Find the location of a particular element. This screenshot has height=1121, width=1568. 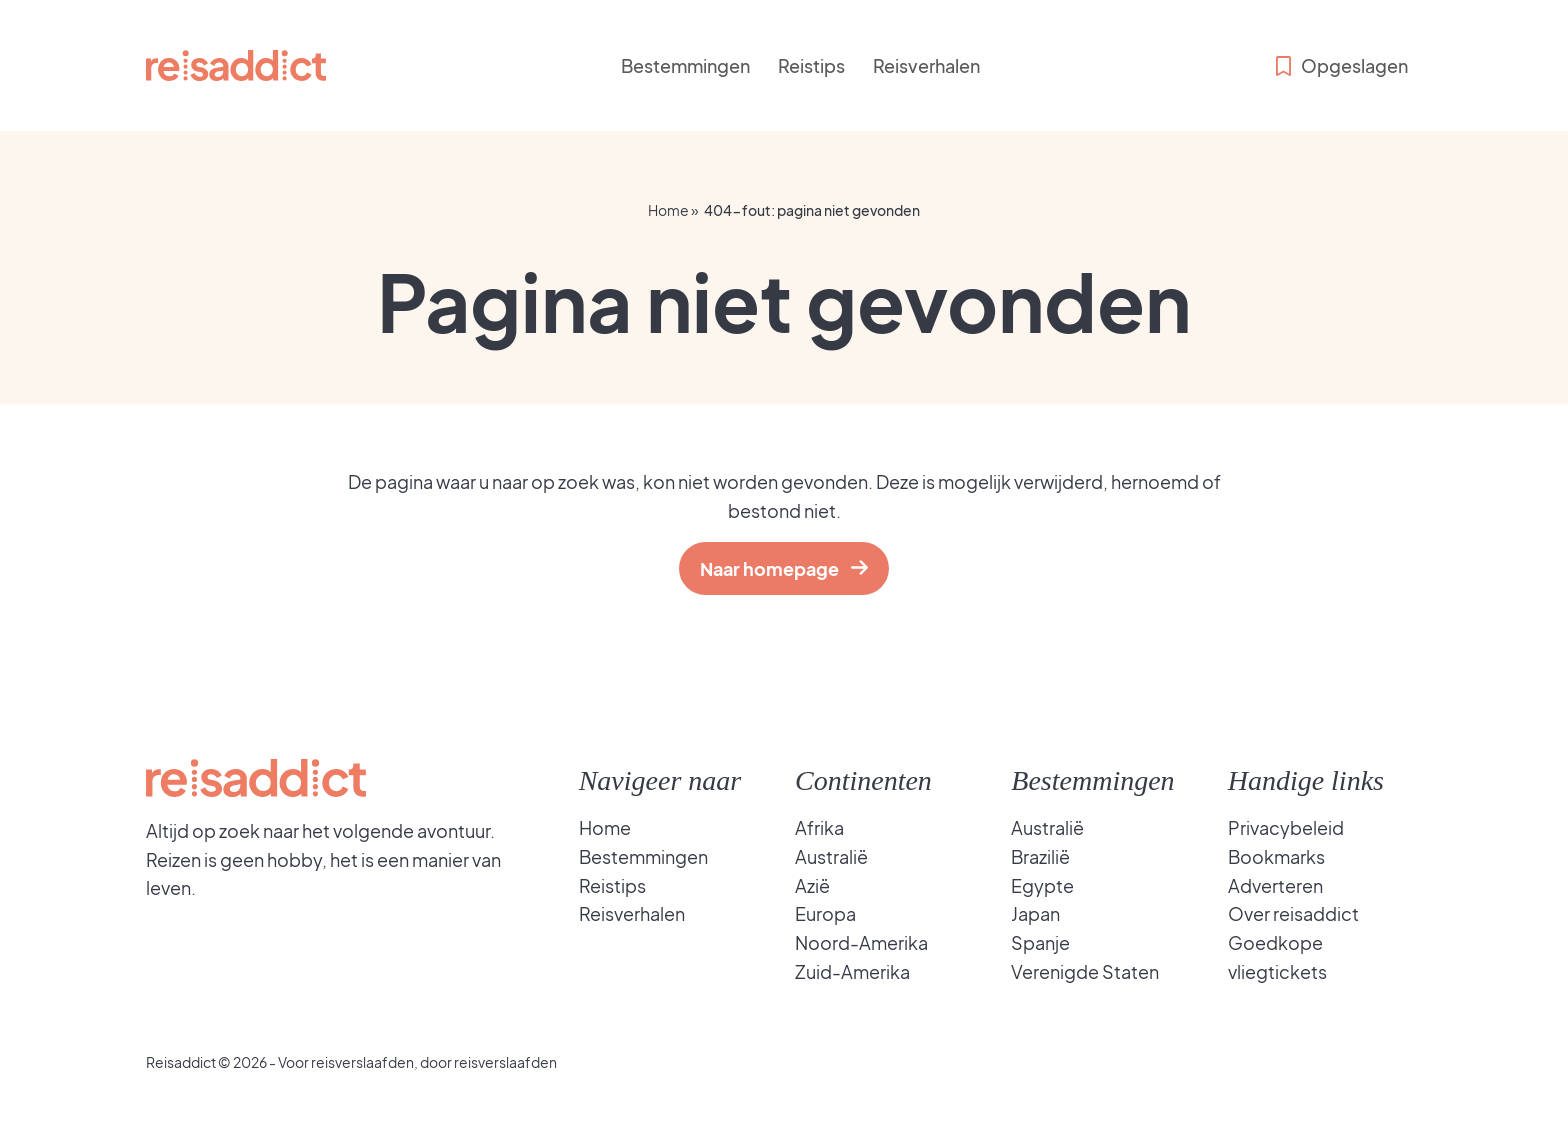

Noord-Amerika is located at coordinates (861, 942).